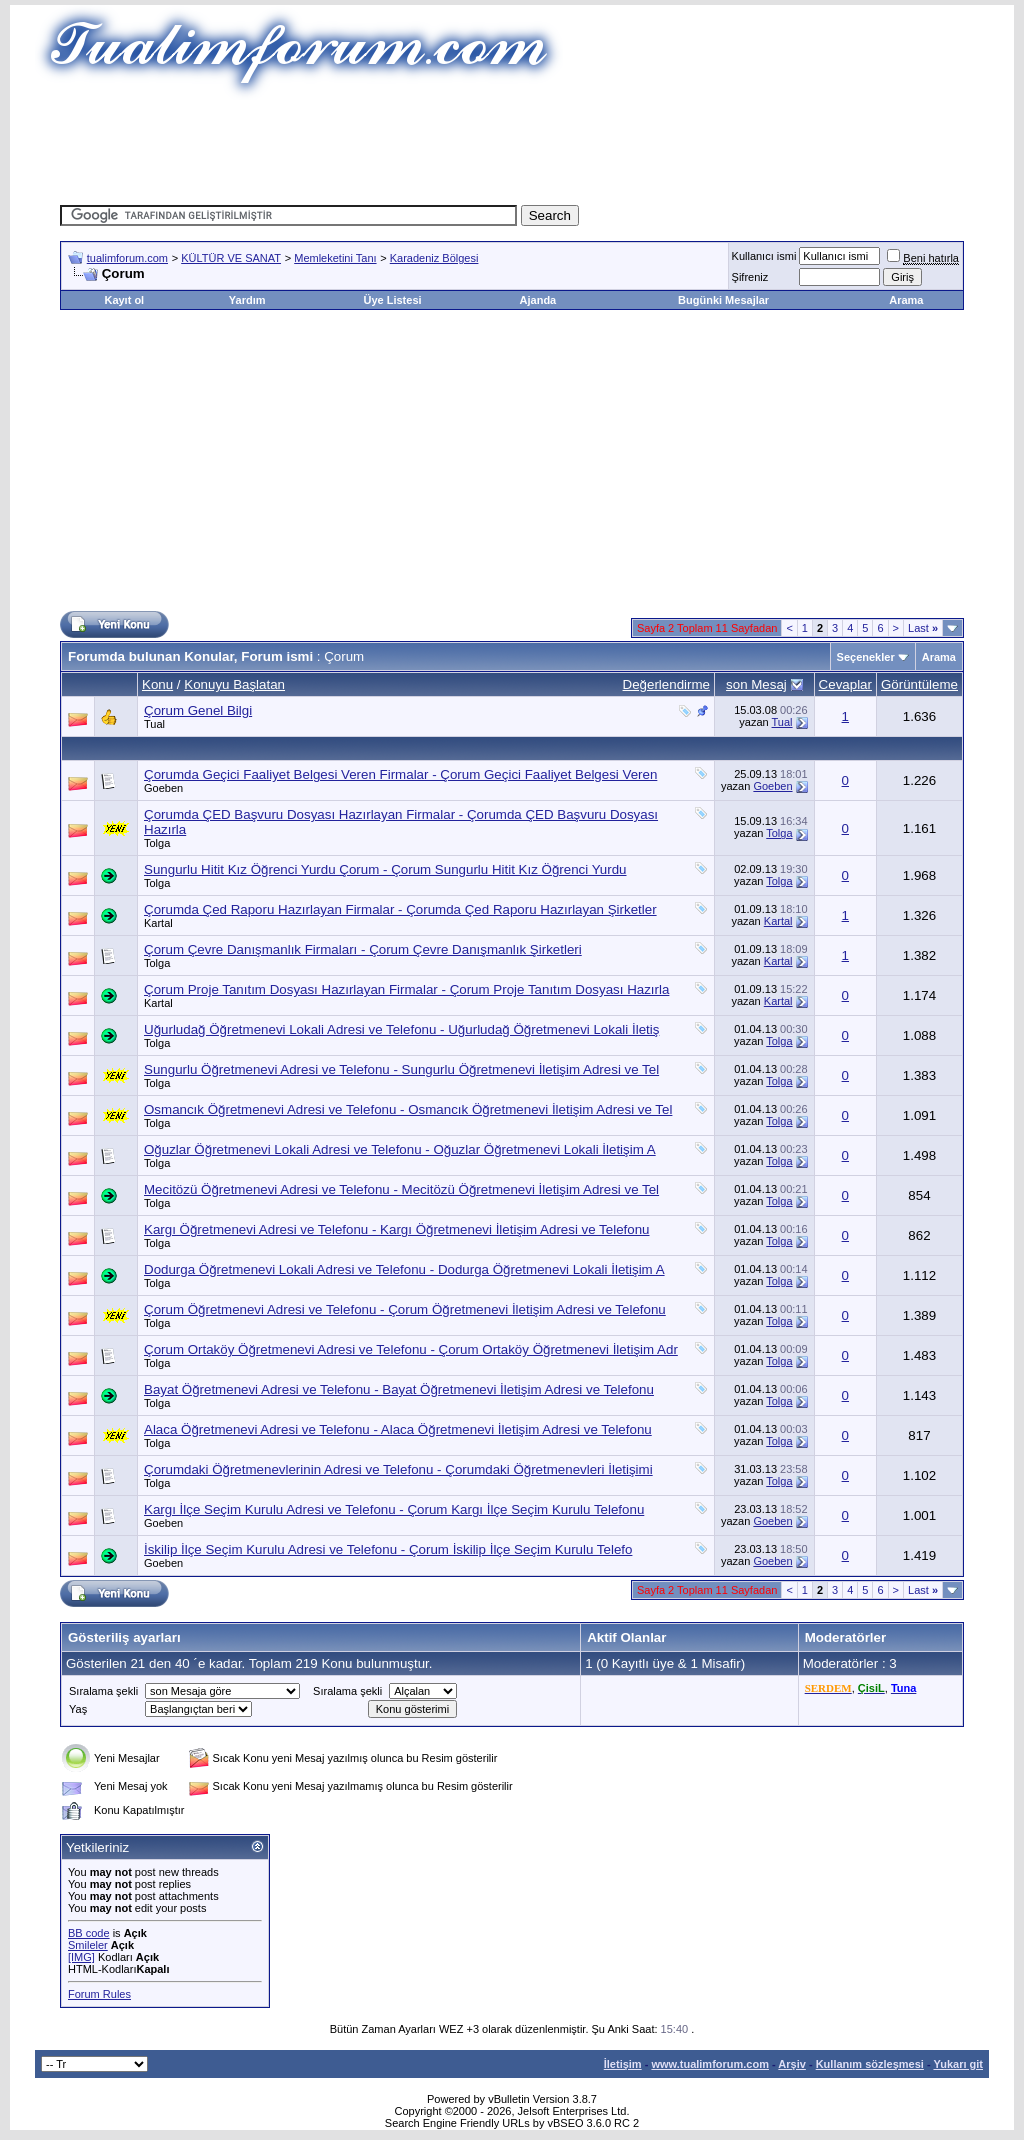 This screenshot has width=1024, height=2140. I want to click on Mecitözü Öğretmenevi Adresi ve Telefonu - Mecitözü Öğretmenevi İletişim Adresi ve Tel, so click(401, 1189).